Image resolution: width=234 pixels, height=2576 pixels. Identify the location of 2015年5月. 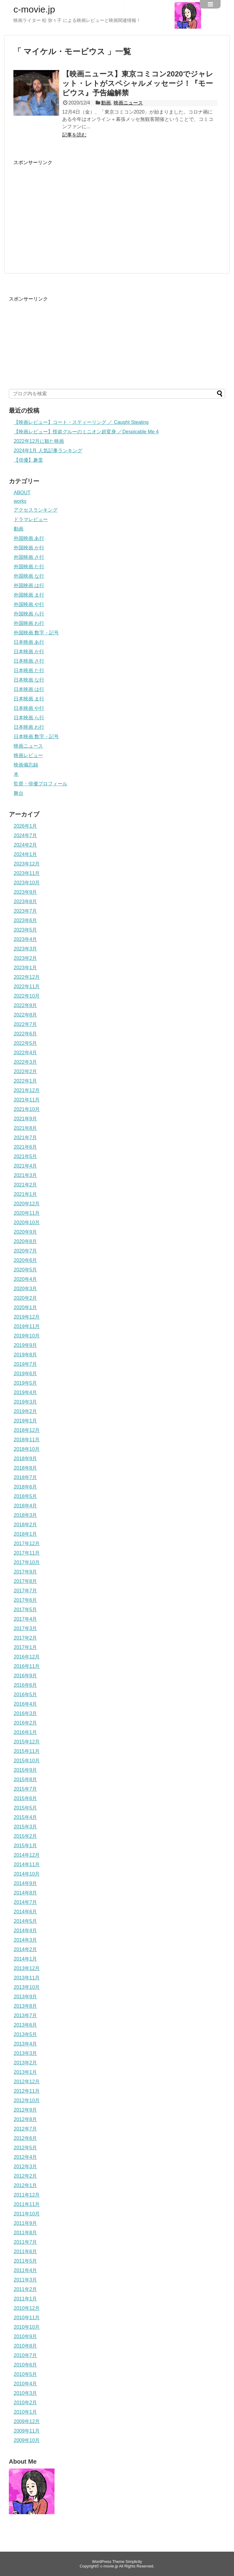
(25, 1807).